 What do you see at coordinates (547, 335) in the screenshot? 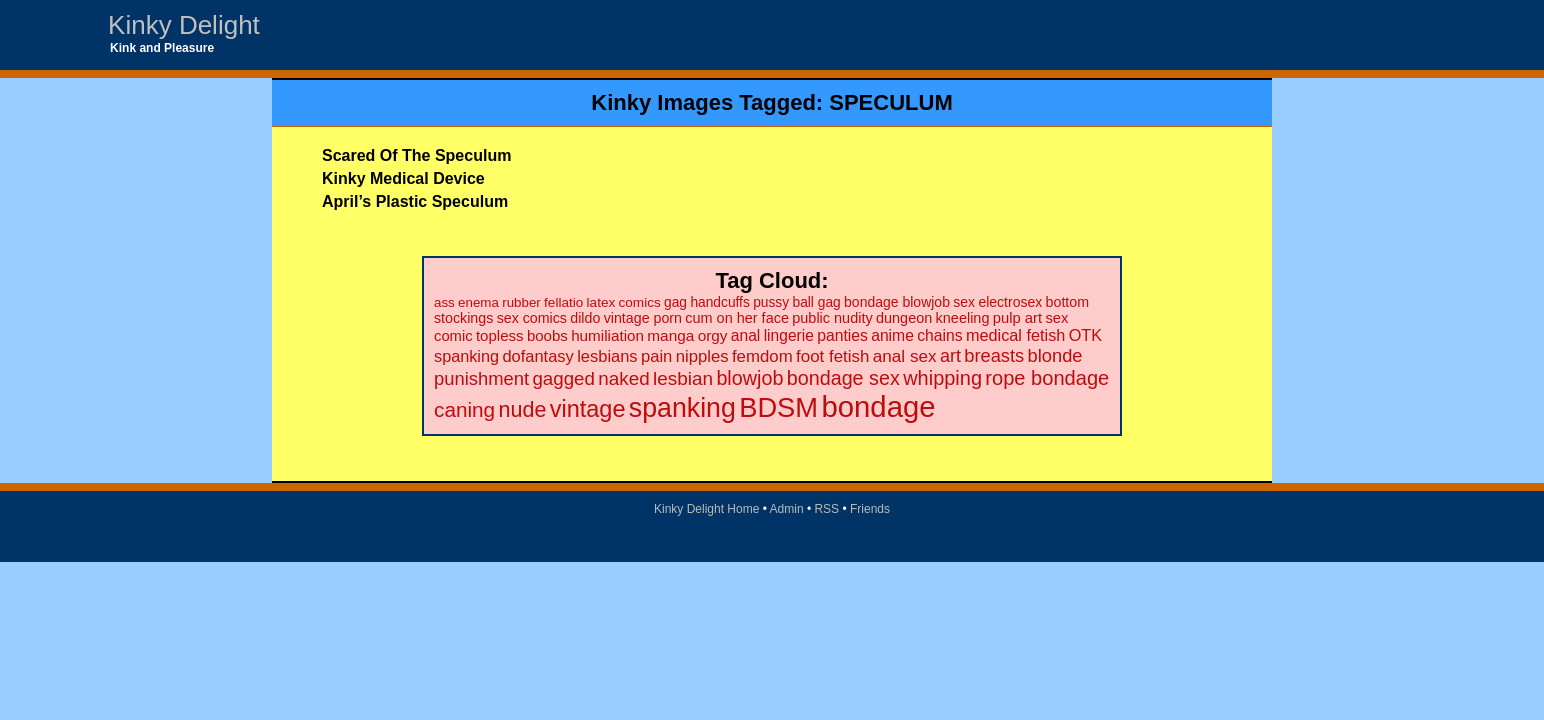
I see `boobs [boobs (26 items)]` at bounding box center [547, 335].